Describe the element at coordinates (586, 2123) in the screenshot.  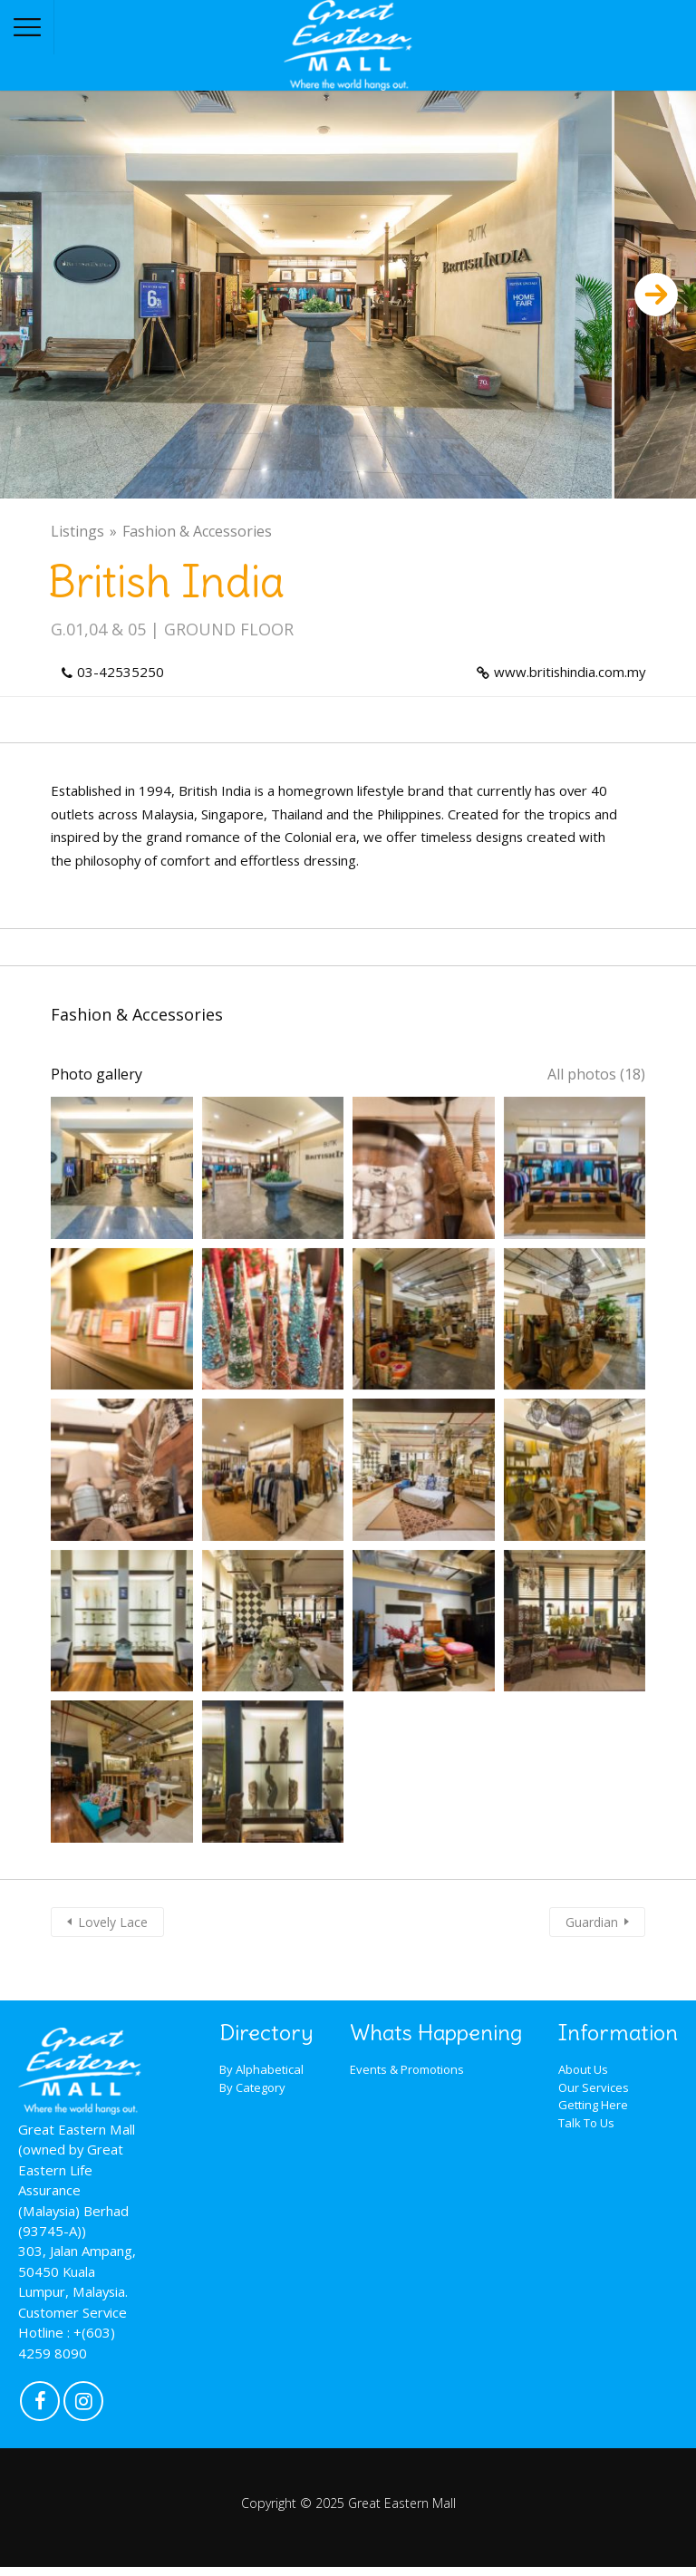
I see `Talk To Us` at that location.